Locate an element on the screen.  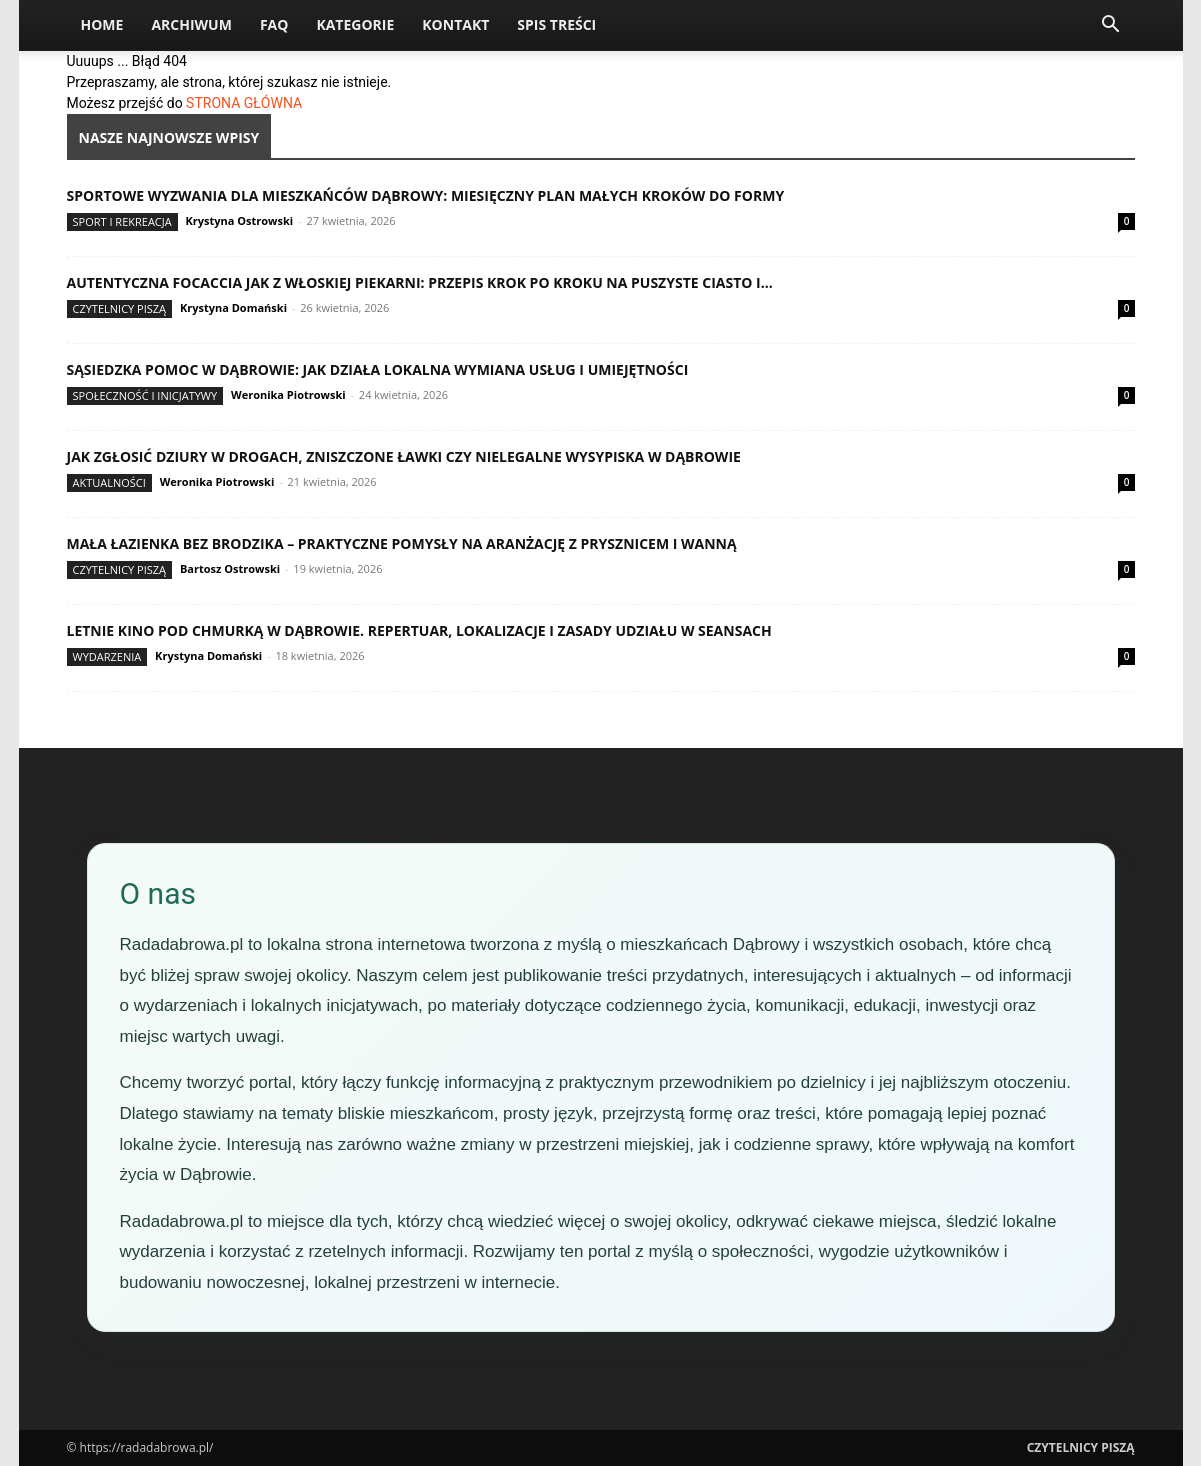
[button] is located at coordinates (1111, 26).